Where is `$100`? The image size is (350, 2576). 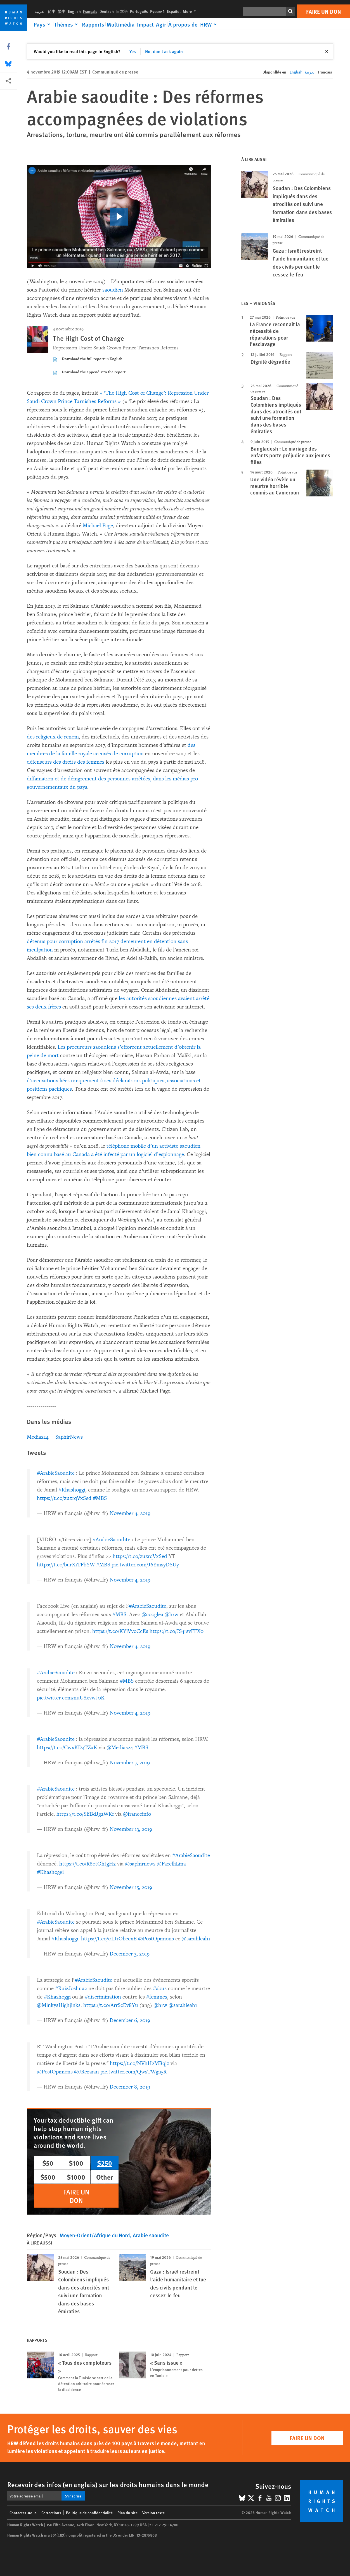
$100 is located at coordinates (76, 2163).